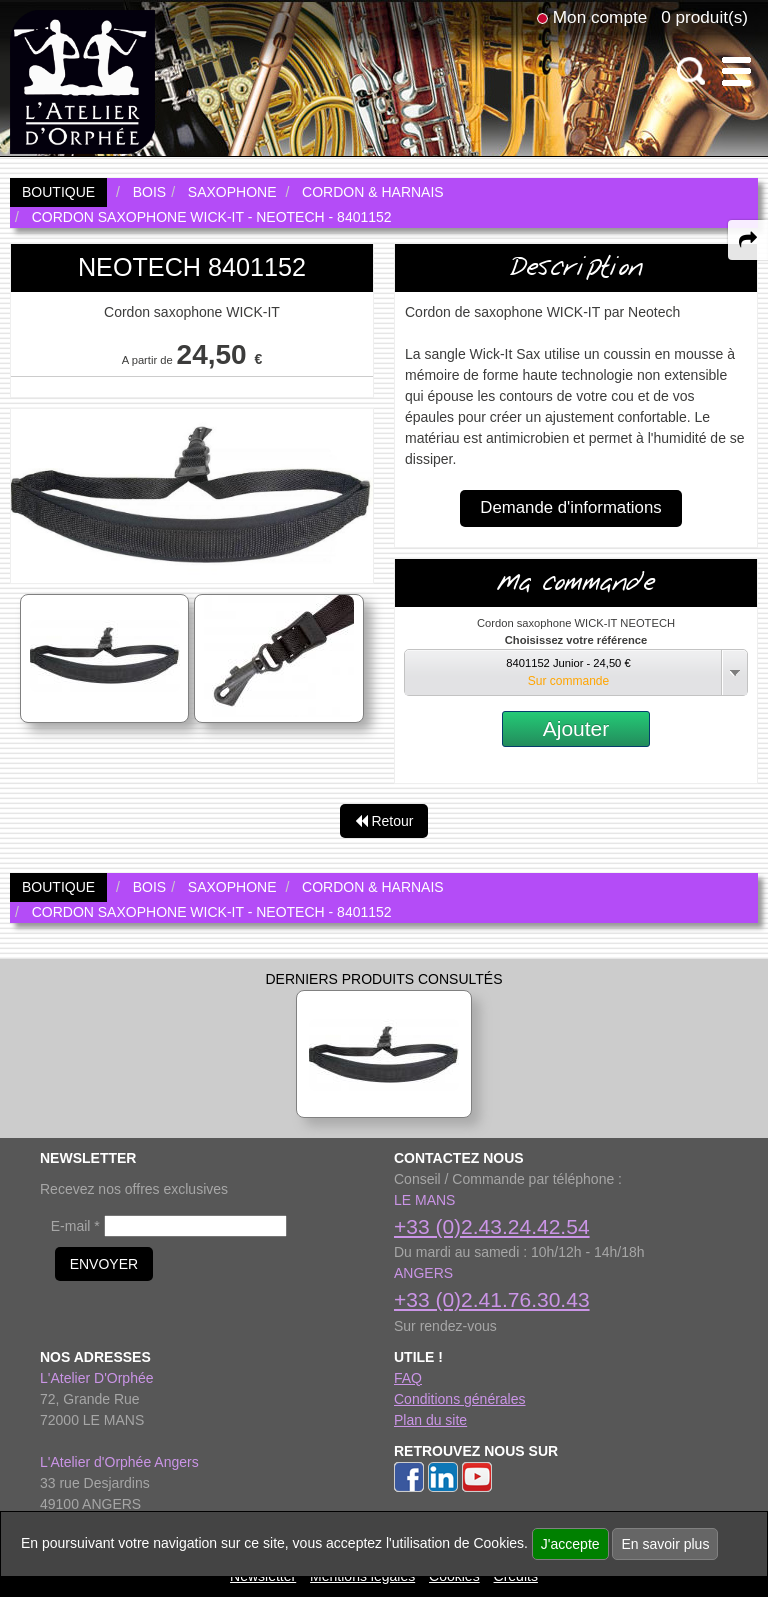 This screenshot has width=768, height=1597. Describe the element at coordinates (665, 1544) in the screenshot. I see `En savoir plus` at that location.